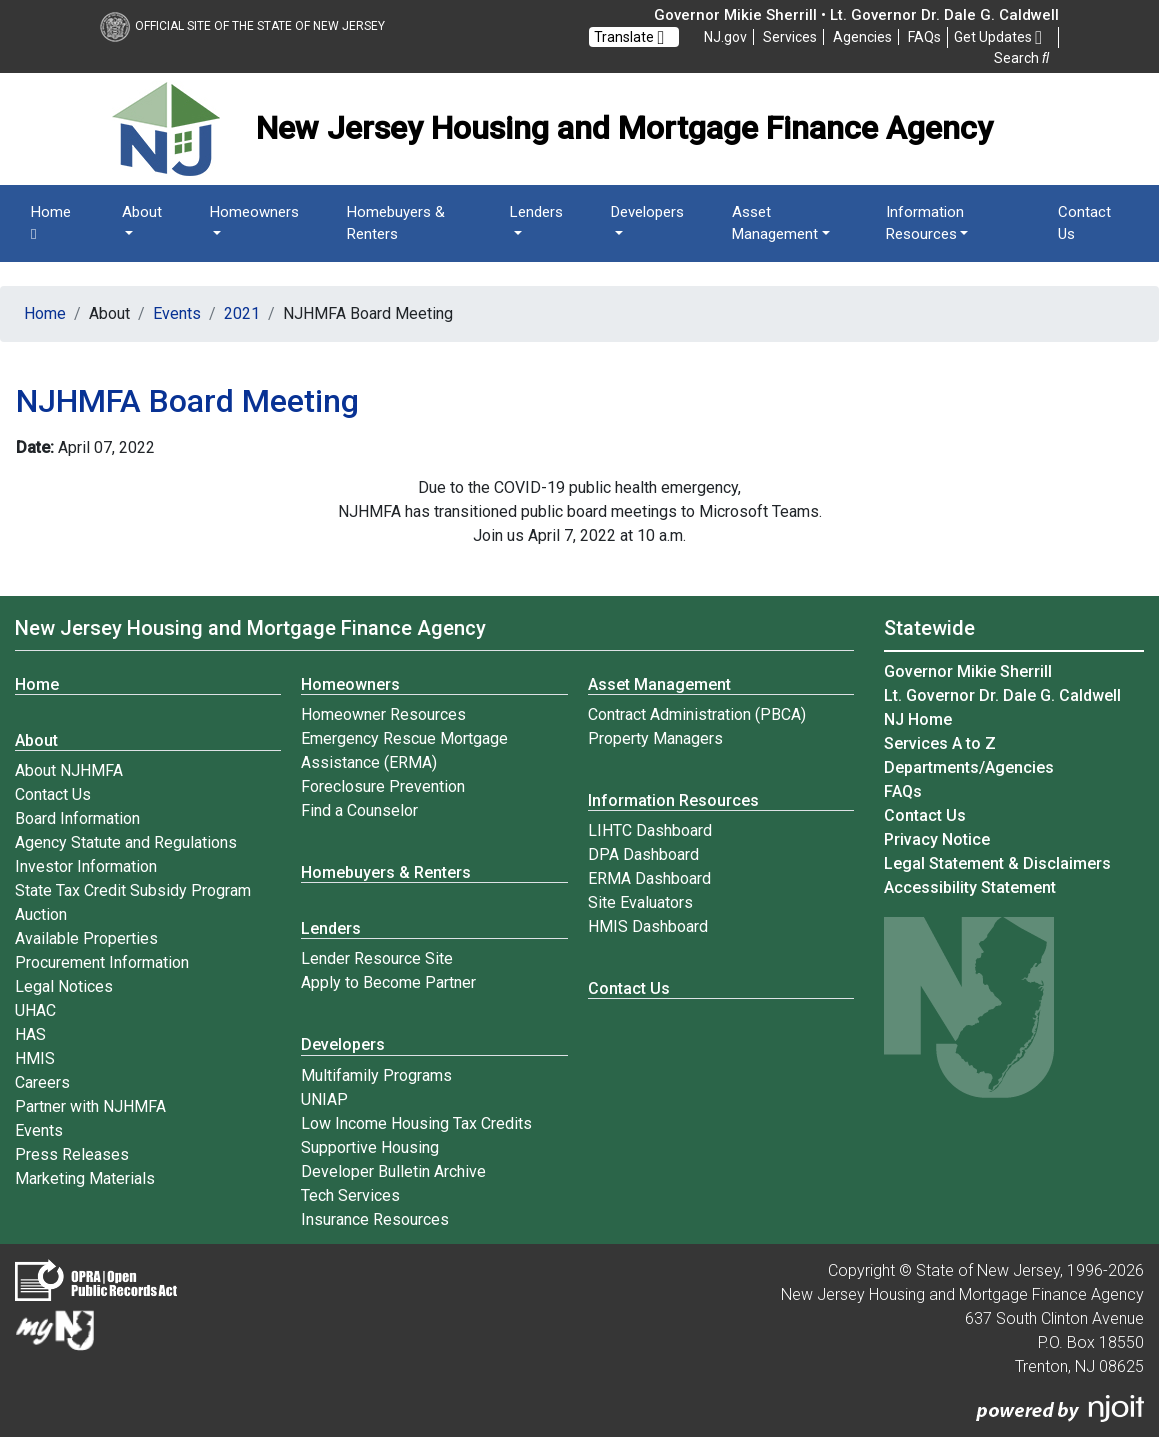 This screenshot has height=1437, width=1159. Describe the element at coordinates (30, 1034) in the screenshot. I see `HAS` at that location.